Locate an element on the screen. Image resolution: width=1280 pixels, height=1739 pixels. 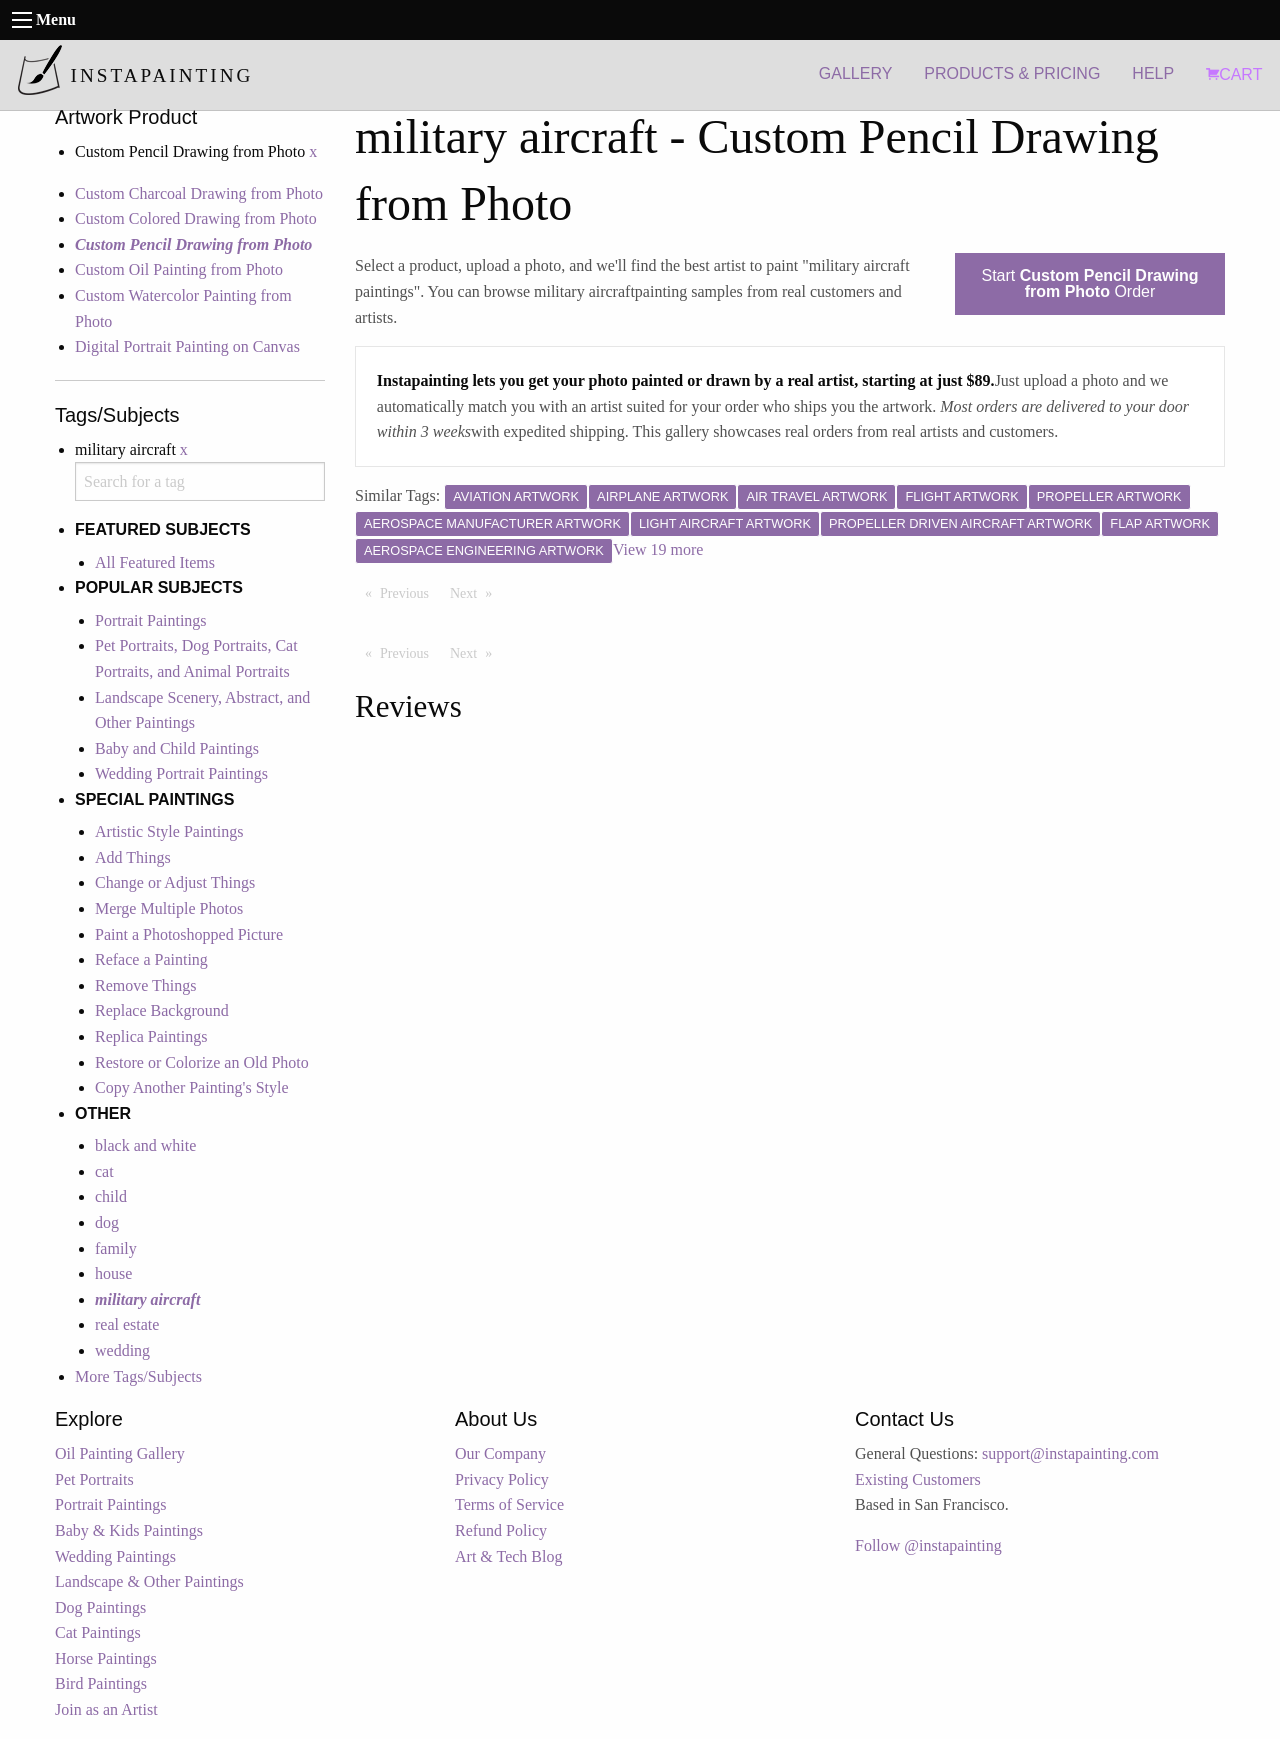
Refund Policy is located at coordinates (501, 1530).